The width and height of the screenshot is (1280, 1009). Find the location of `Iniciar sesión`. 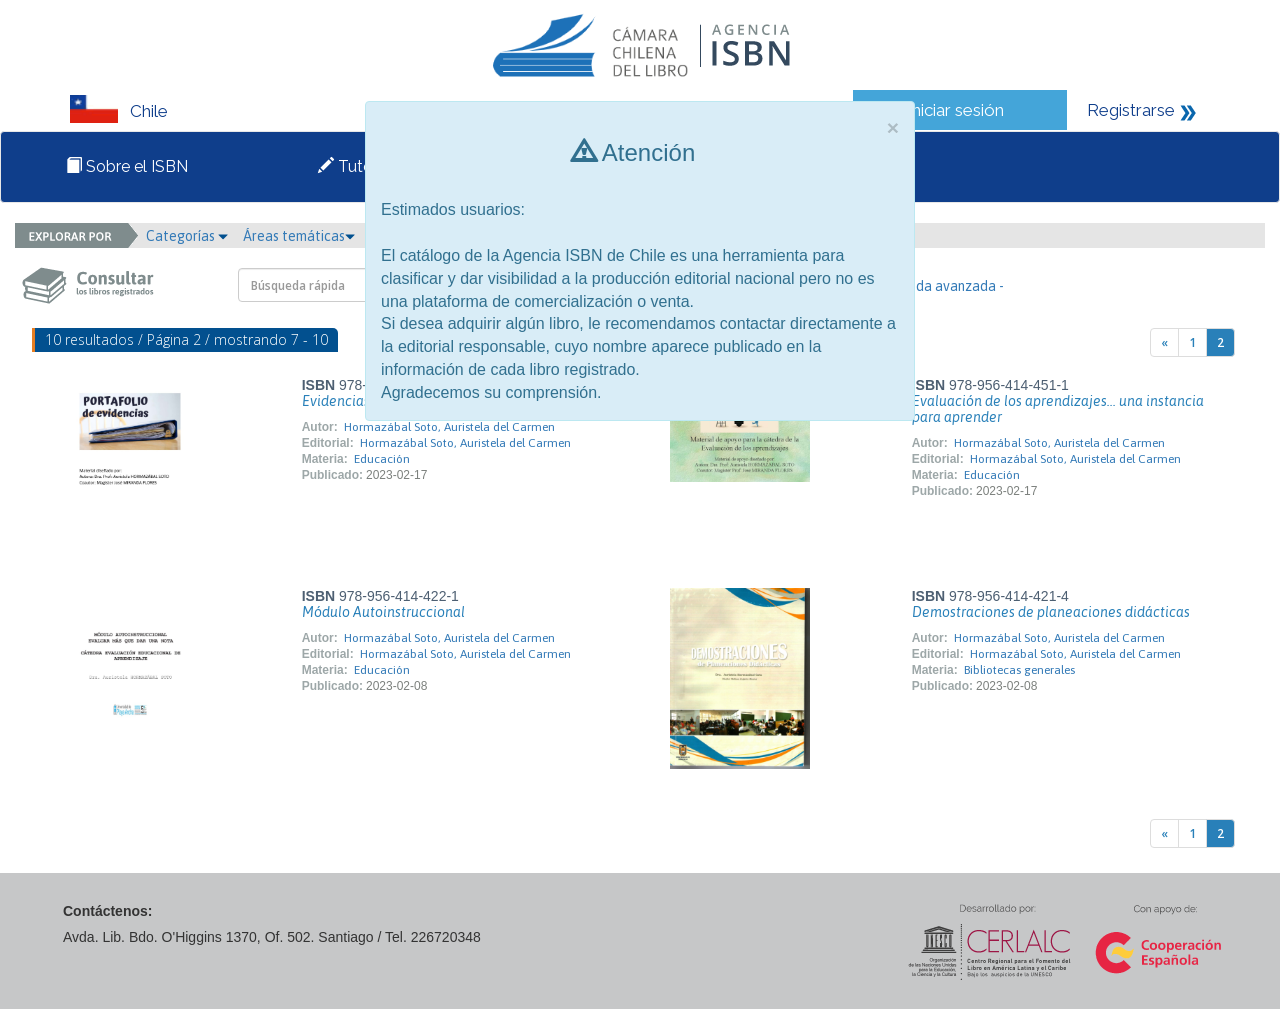

Iniciar sesión is located at coordinates (955, 110).